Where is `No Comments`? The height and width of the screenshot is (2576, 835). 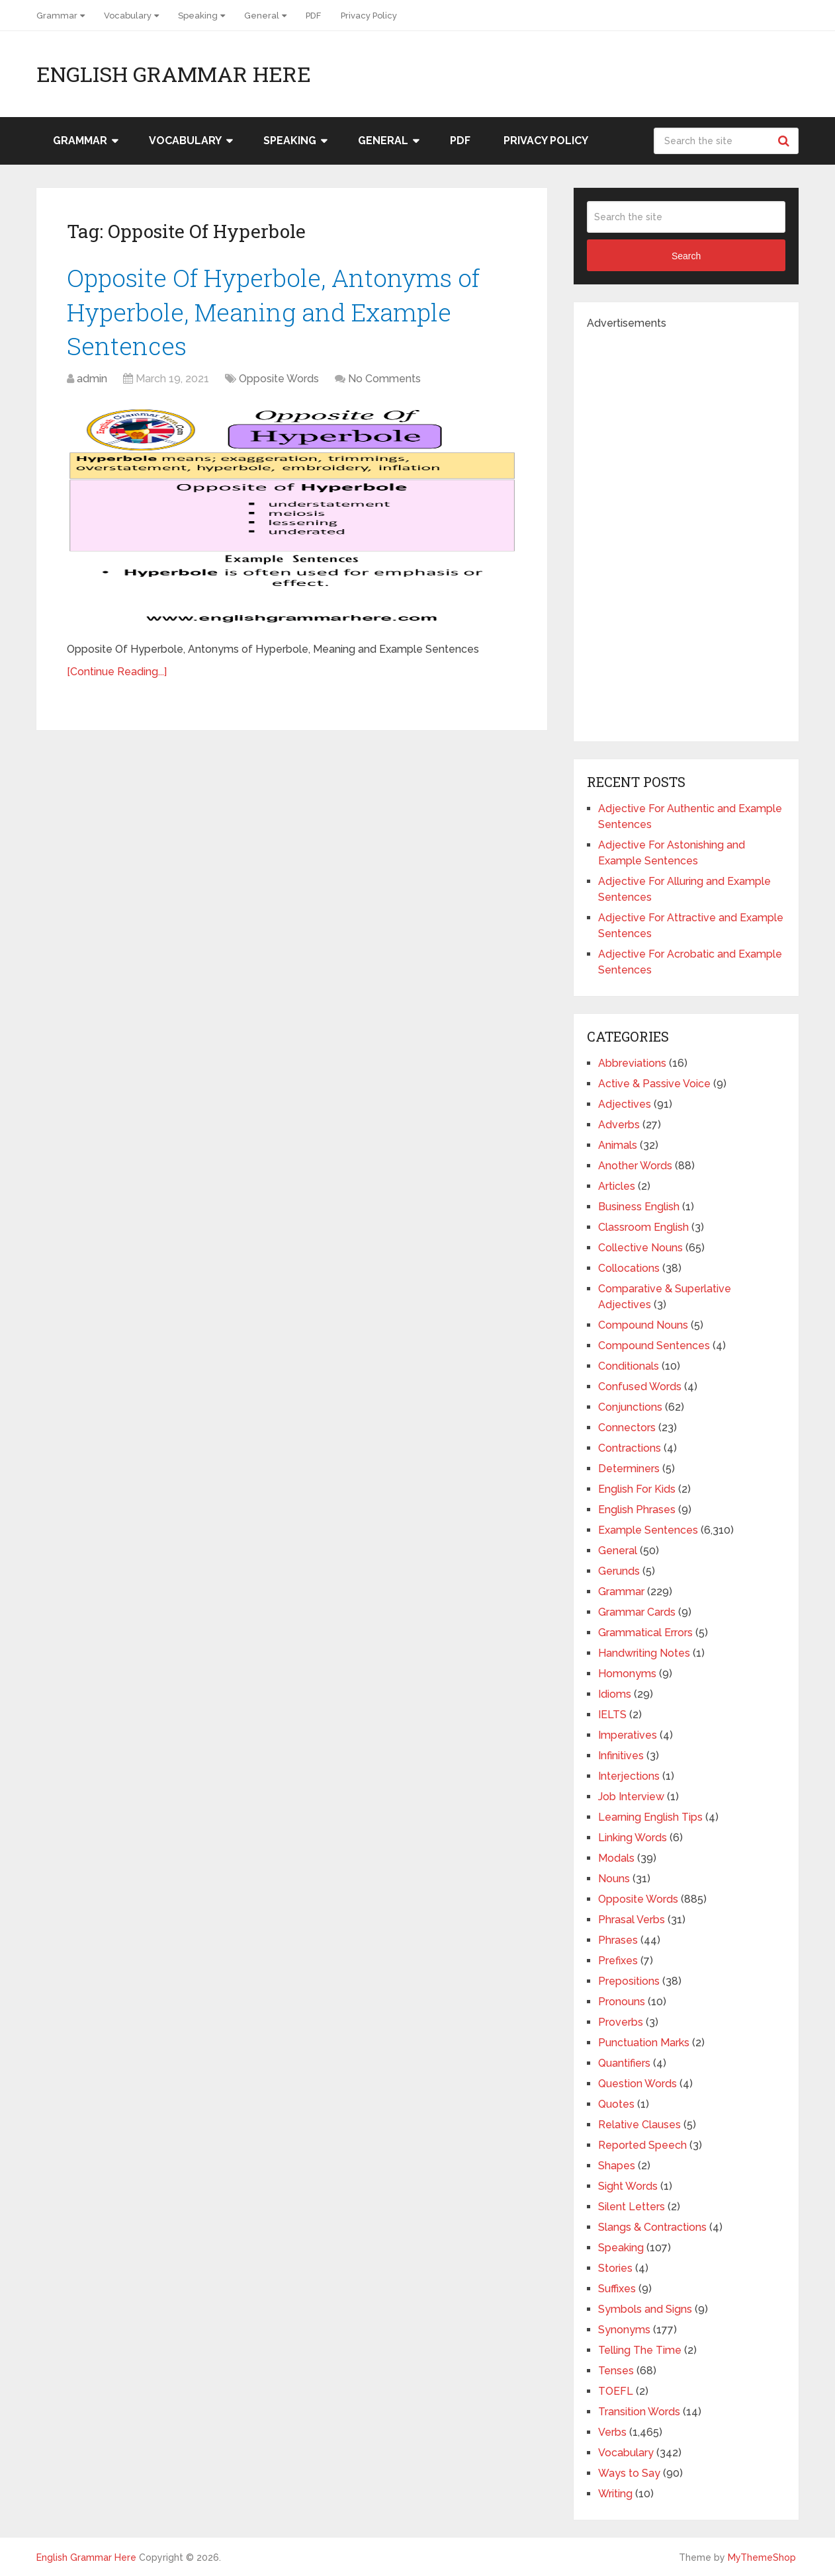 No Comments is located at coordinates (384, 382).